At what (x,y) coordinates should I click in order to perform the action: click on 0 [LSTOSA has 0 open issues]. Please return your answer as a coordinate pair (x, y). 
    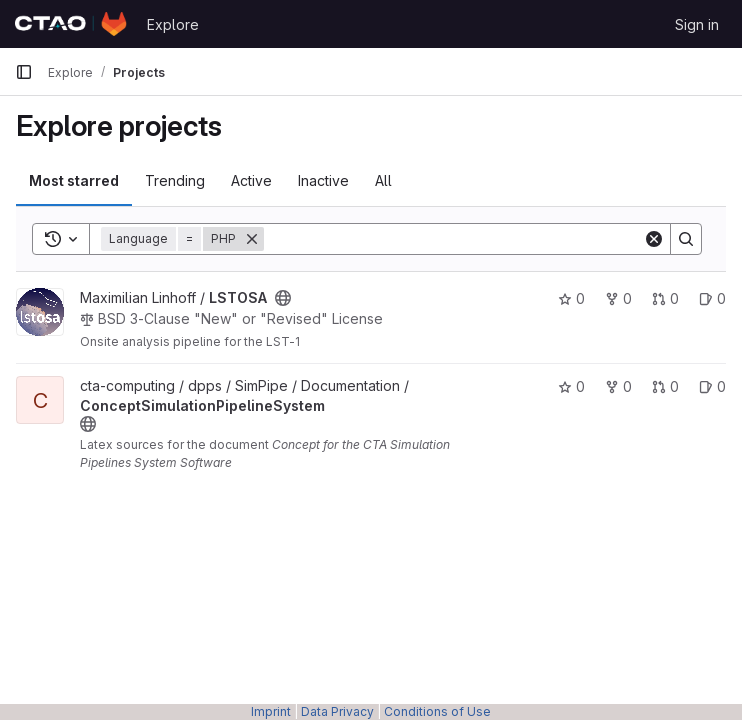
    Looking at the image, I should click on (712, 298).